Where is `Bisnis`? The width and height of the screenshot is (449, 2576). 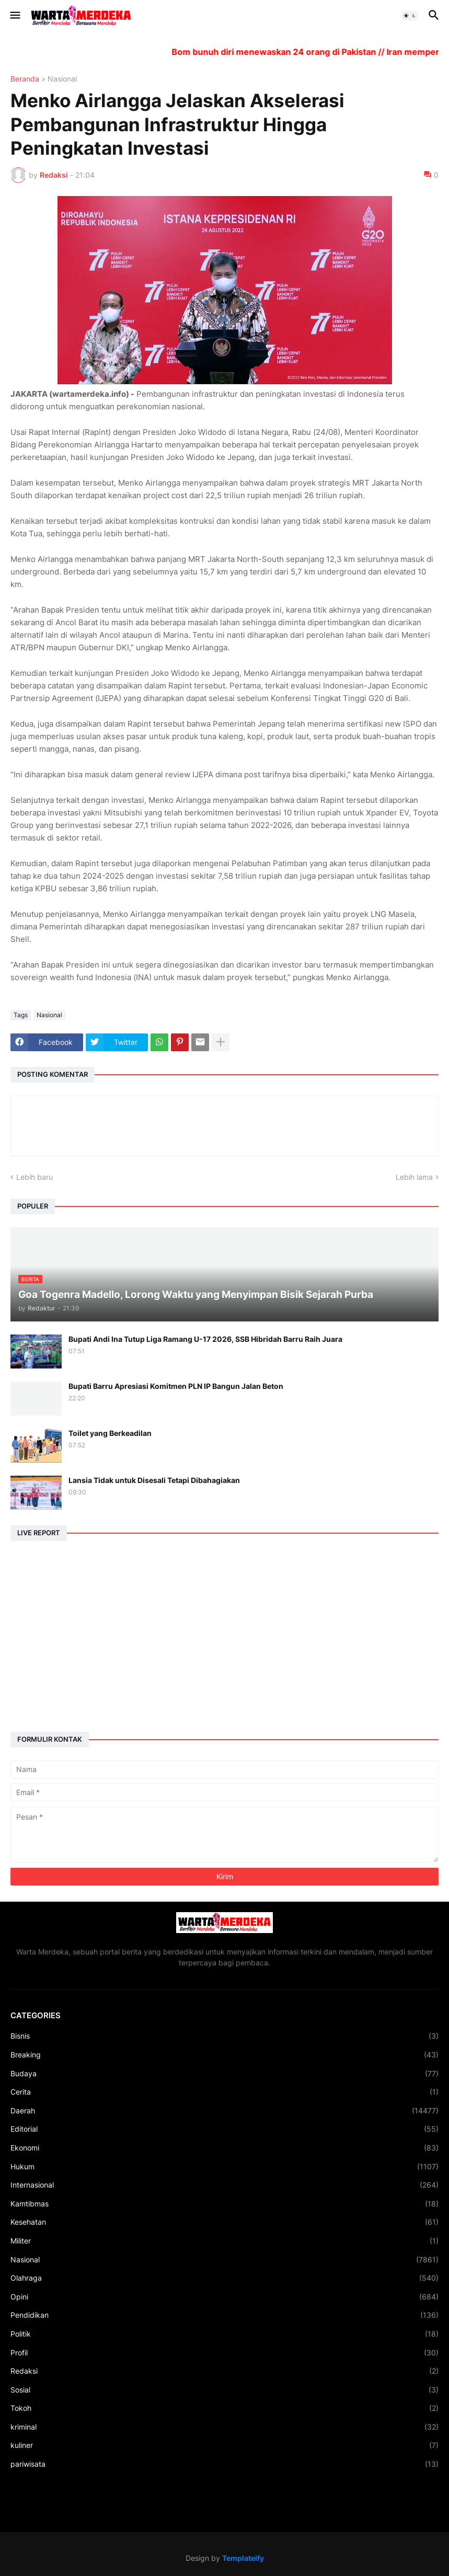
Bisnis is located at coordinates (224, 2036).